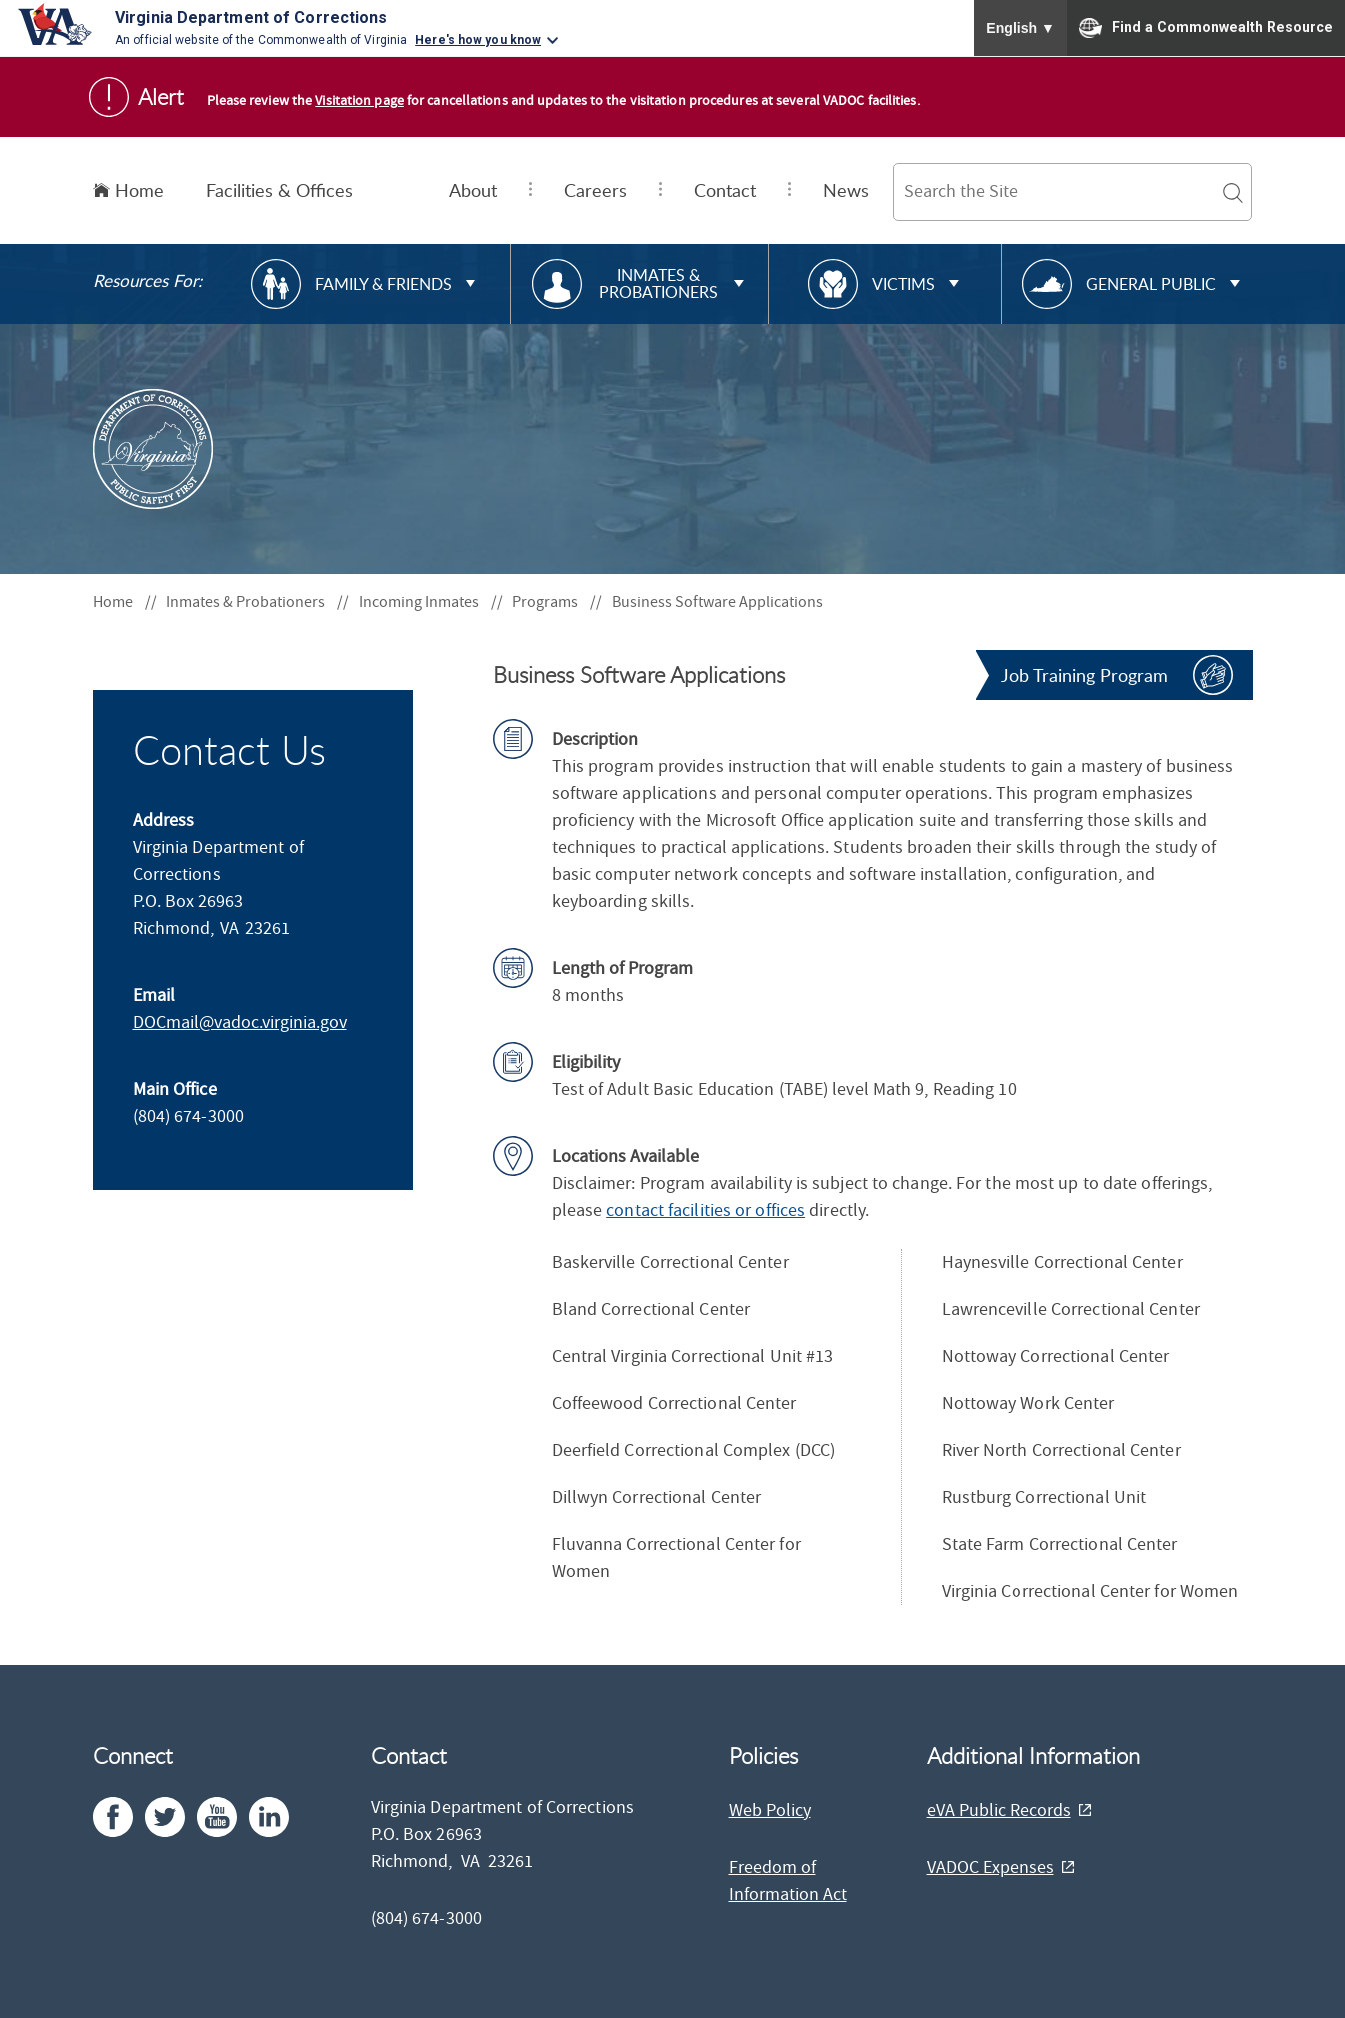 The image size is (1345, 2018). Describe the element at coordinates (128, 190) in the screenshot. I see `Home` at that location.